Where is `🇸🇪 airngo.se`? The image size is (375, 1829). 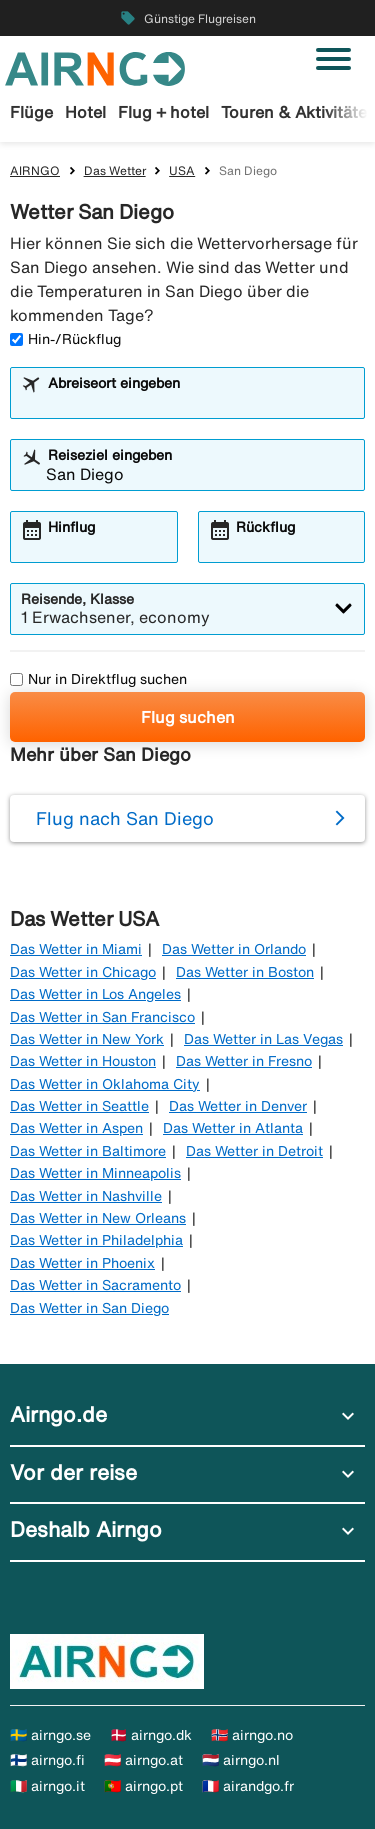
🇸🇪 airngo.se is located at coordinates (50, 1735).